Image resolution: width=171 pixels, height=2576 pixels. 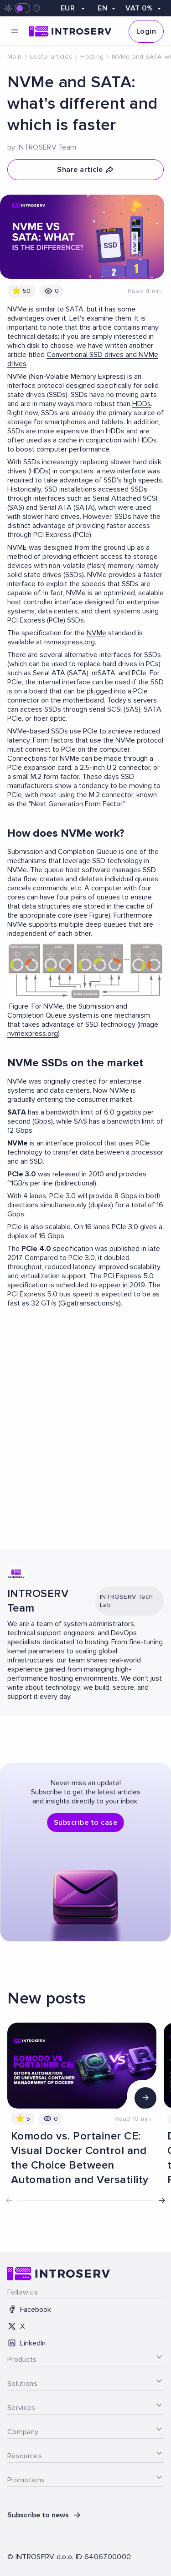 I want to click on NVMe-based SSDs, so click(x=37, y=731).